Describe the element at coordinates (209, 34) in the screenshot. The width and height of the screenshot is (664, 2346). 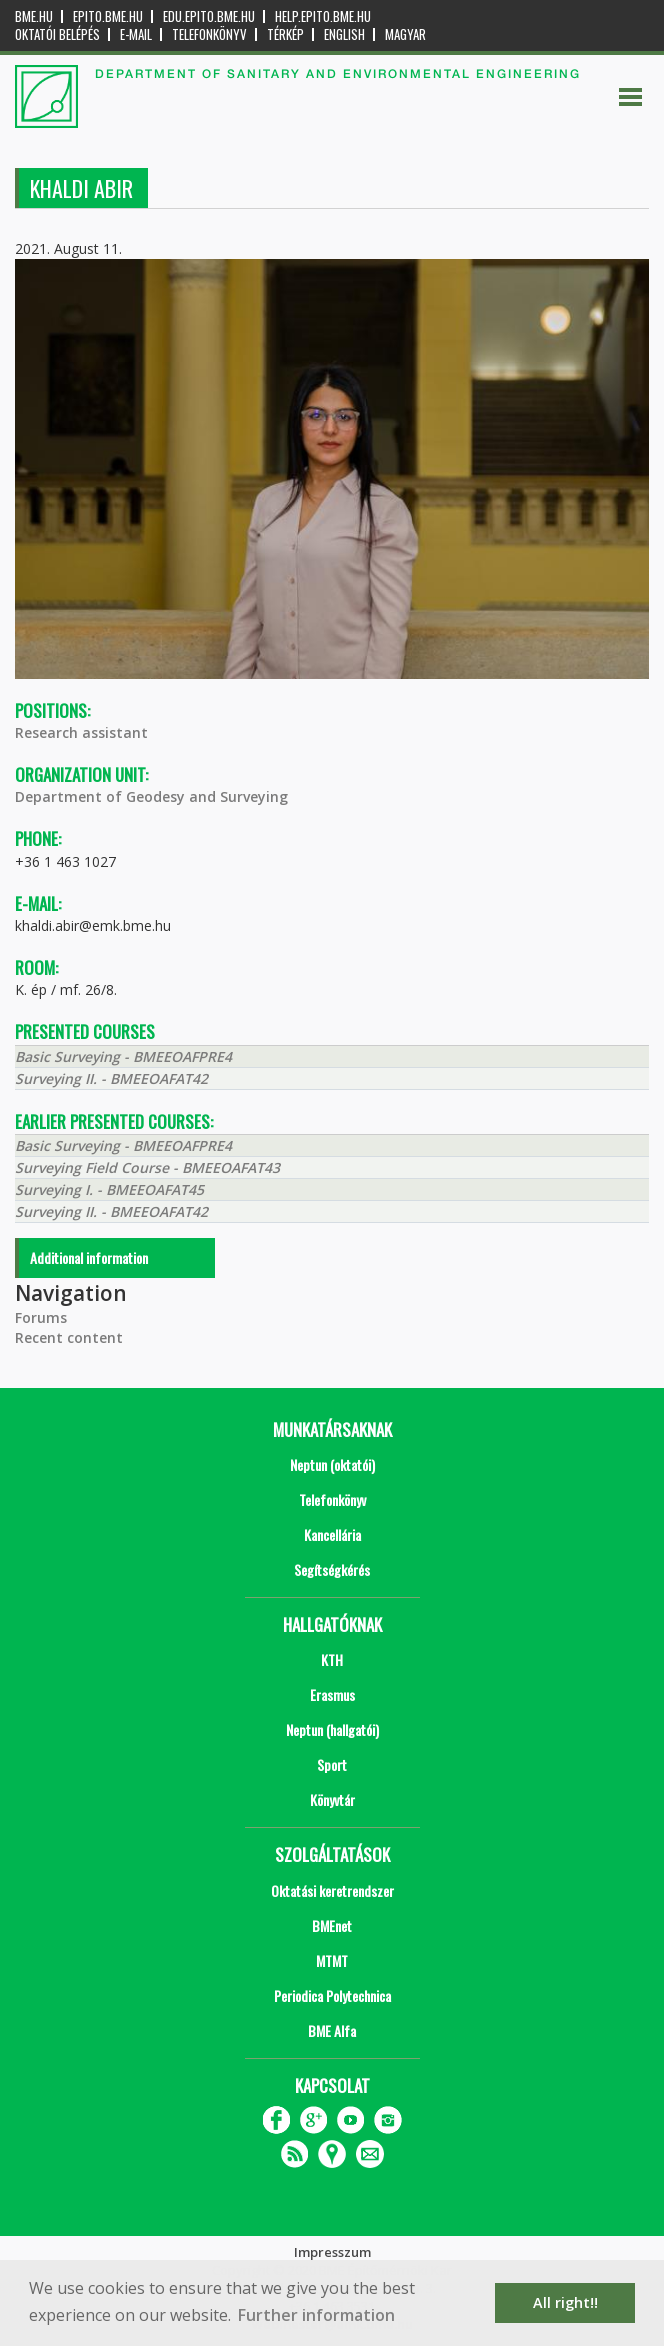
I see `Telefonkönyv` at that location.